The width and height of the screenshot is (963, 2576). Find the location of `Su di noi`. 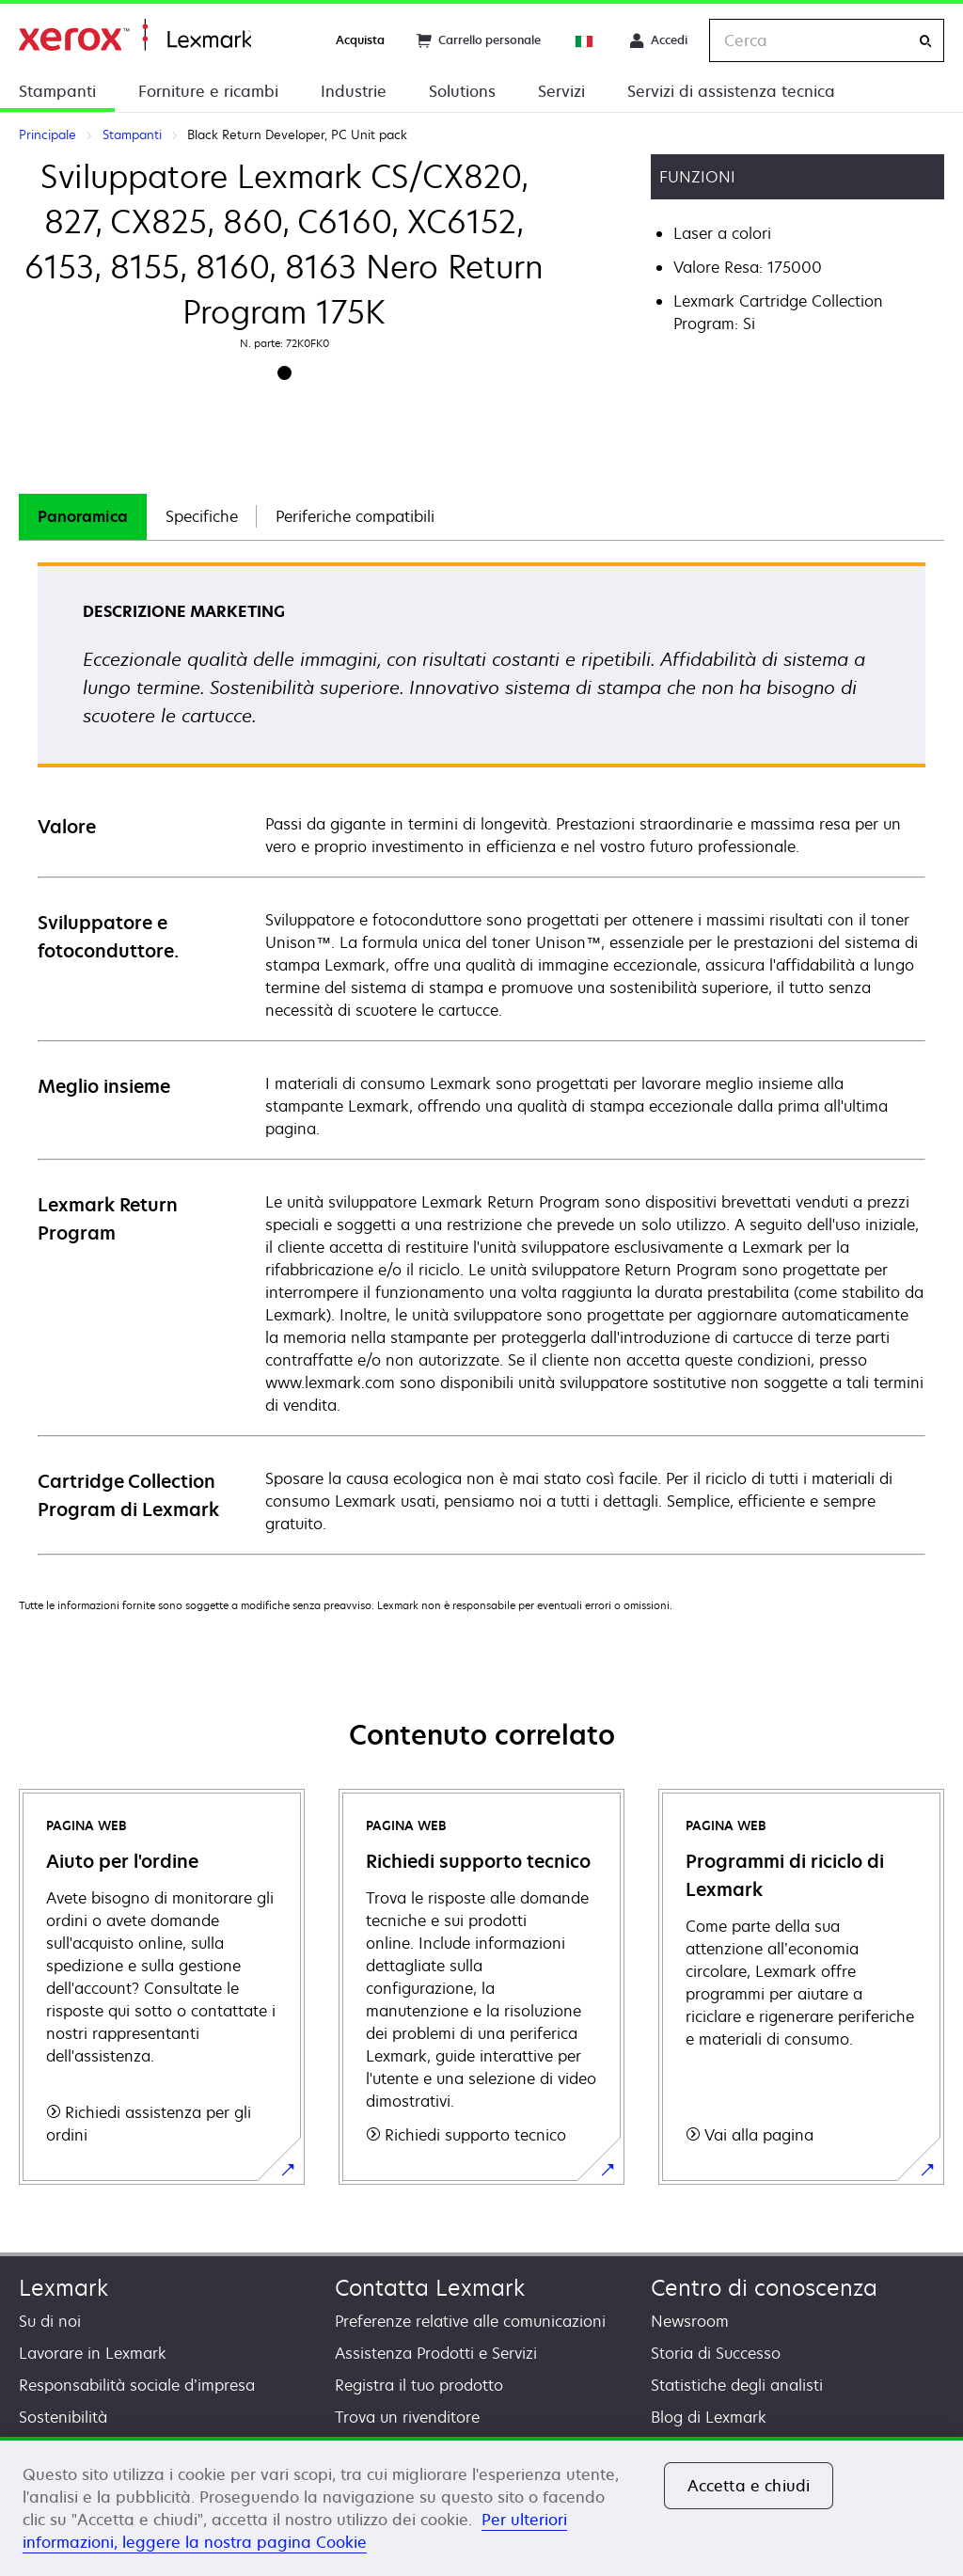

Su di noi is located at coordinates (50, 2321).